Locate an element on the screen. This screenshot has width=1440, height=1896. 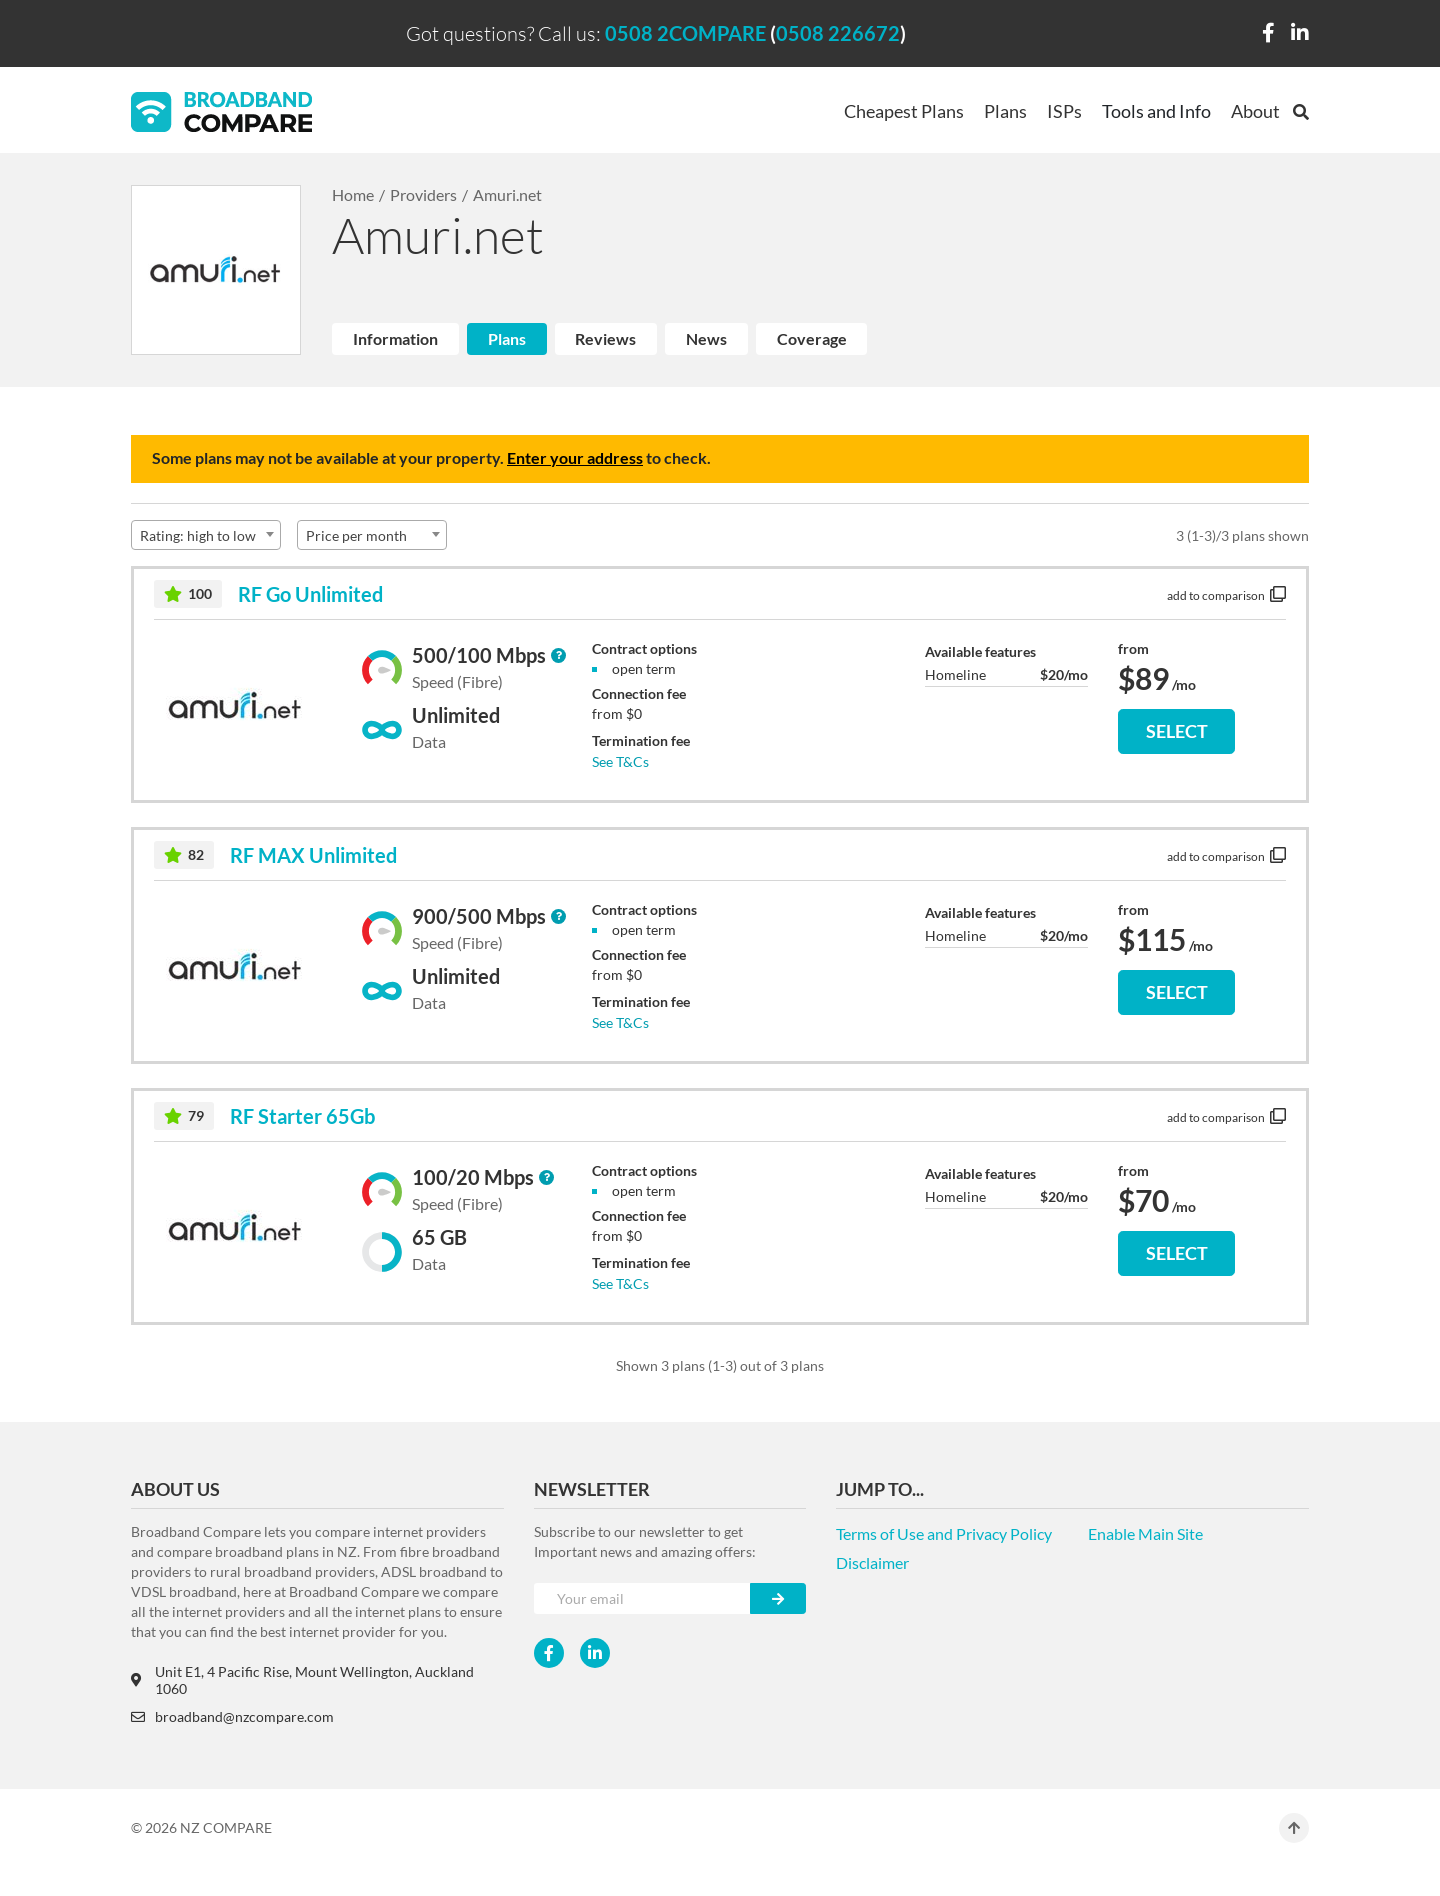
News is located at coordinates (706, 338).